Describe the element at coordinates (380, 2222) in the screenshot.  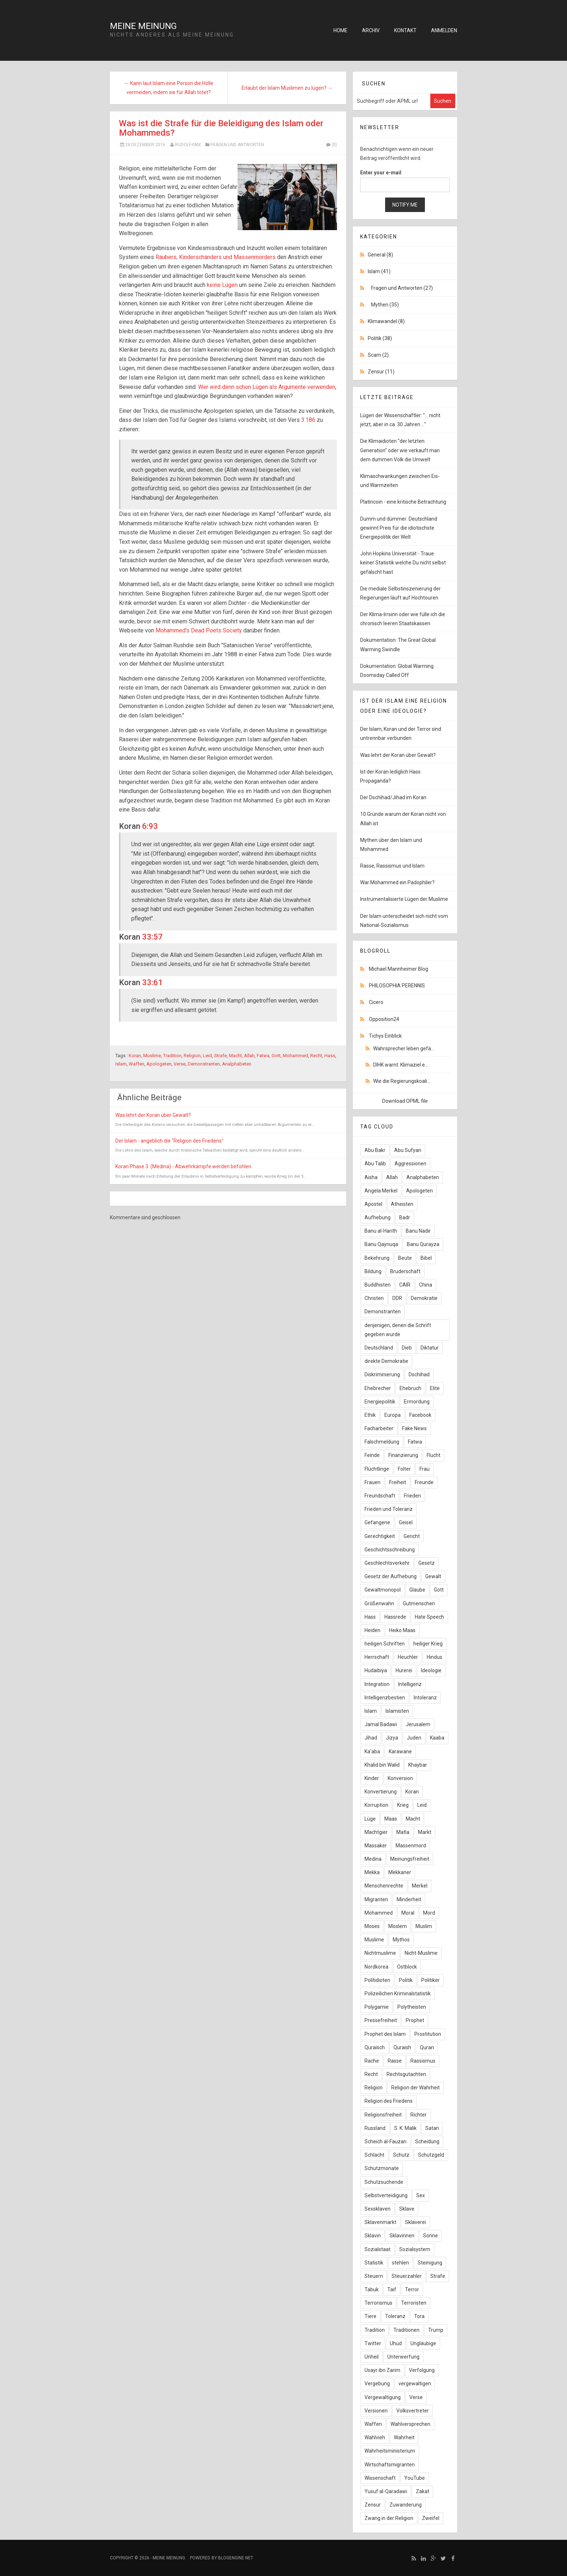
I see `Sklavenmarkt` at that location.